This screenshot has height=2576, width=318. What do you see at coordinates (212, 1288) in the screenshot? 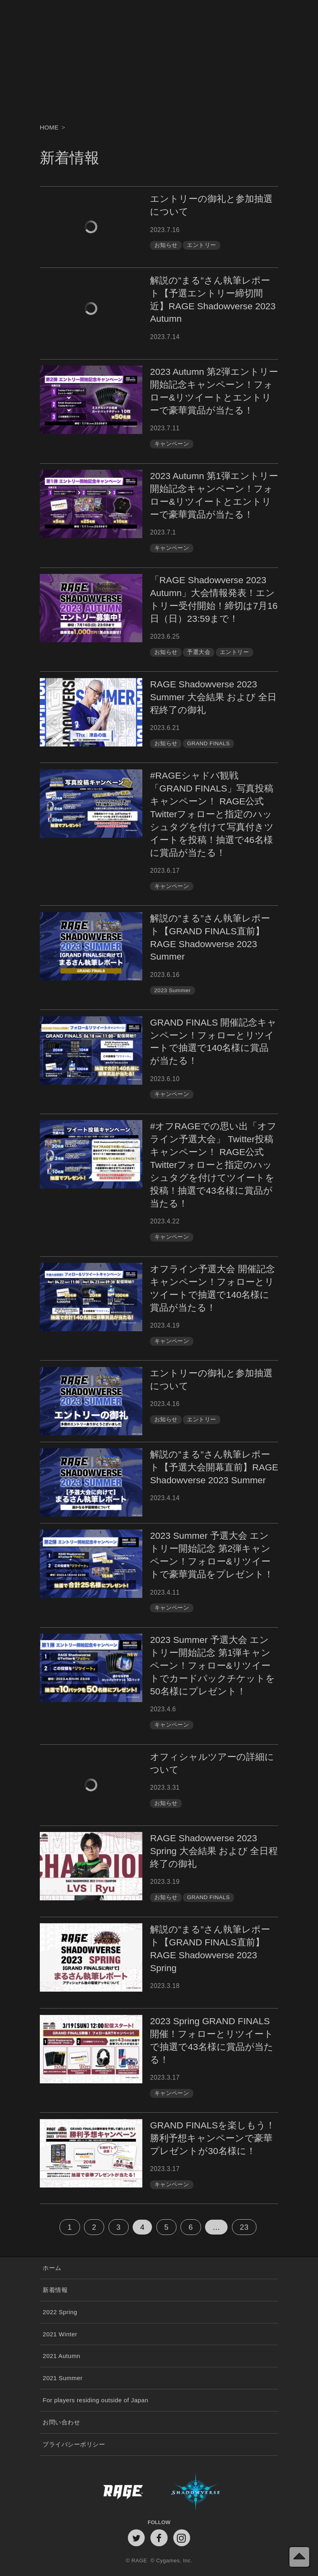
I see `オフライン予選大会 開催記念キャンペーン！フォローとリツイートで抽選で140名様に賞品が当たる！` at bounding box center [212, 1288].